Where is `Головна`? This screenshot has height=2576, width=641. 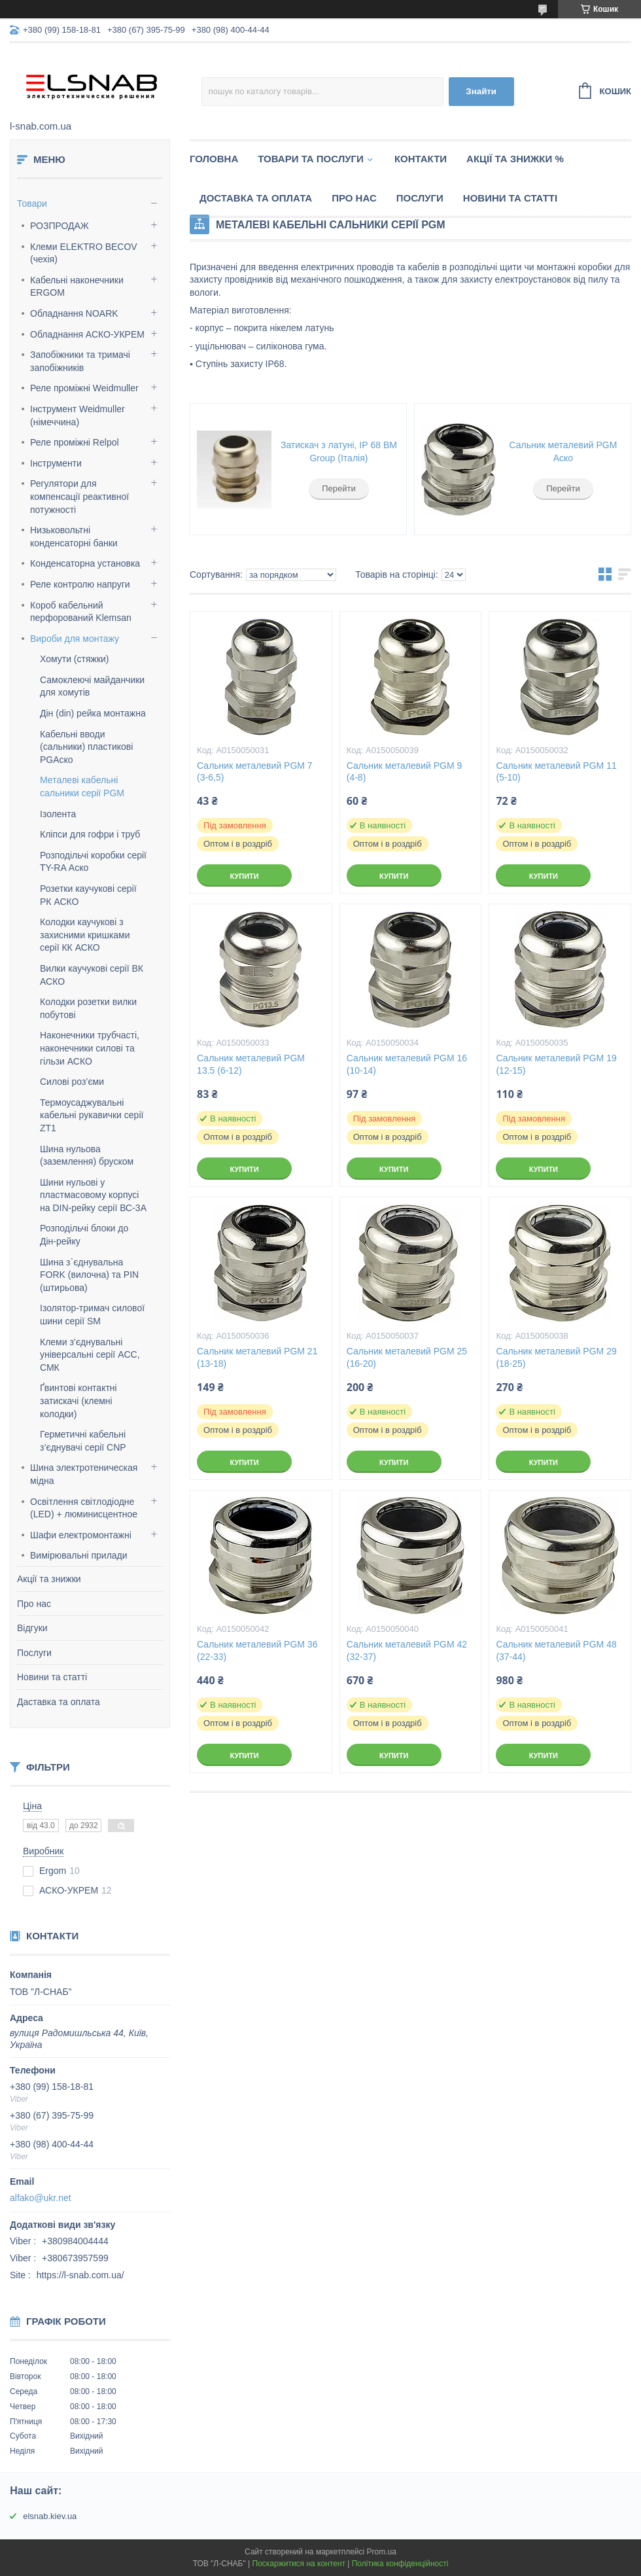
Головна is located at coordinates (214, 159).